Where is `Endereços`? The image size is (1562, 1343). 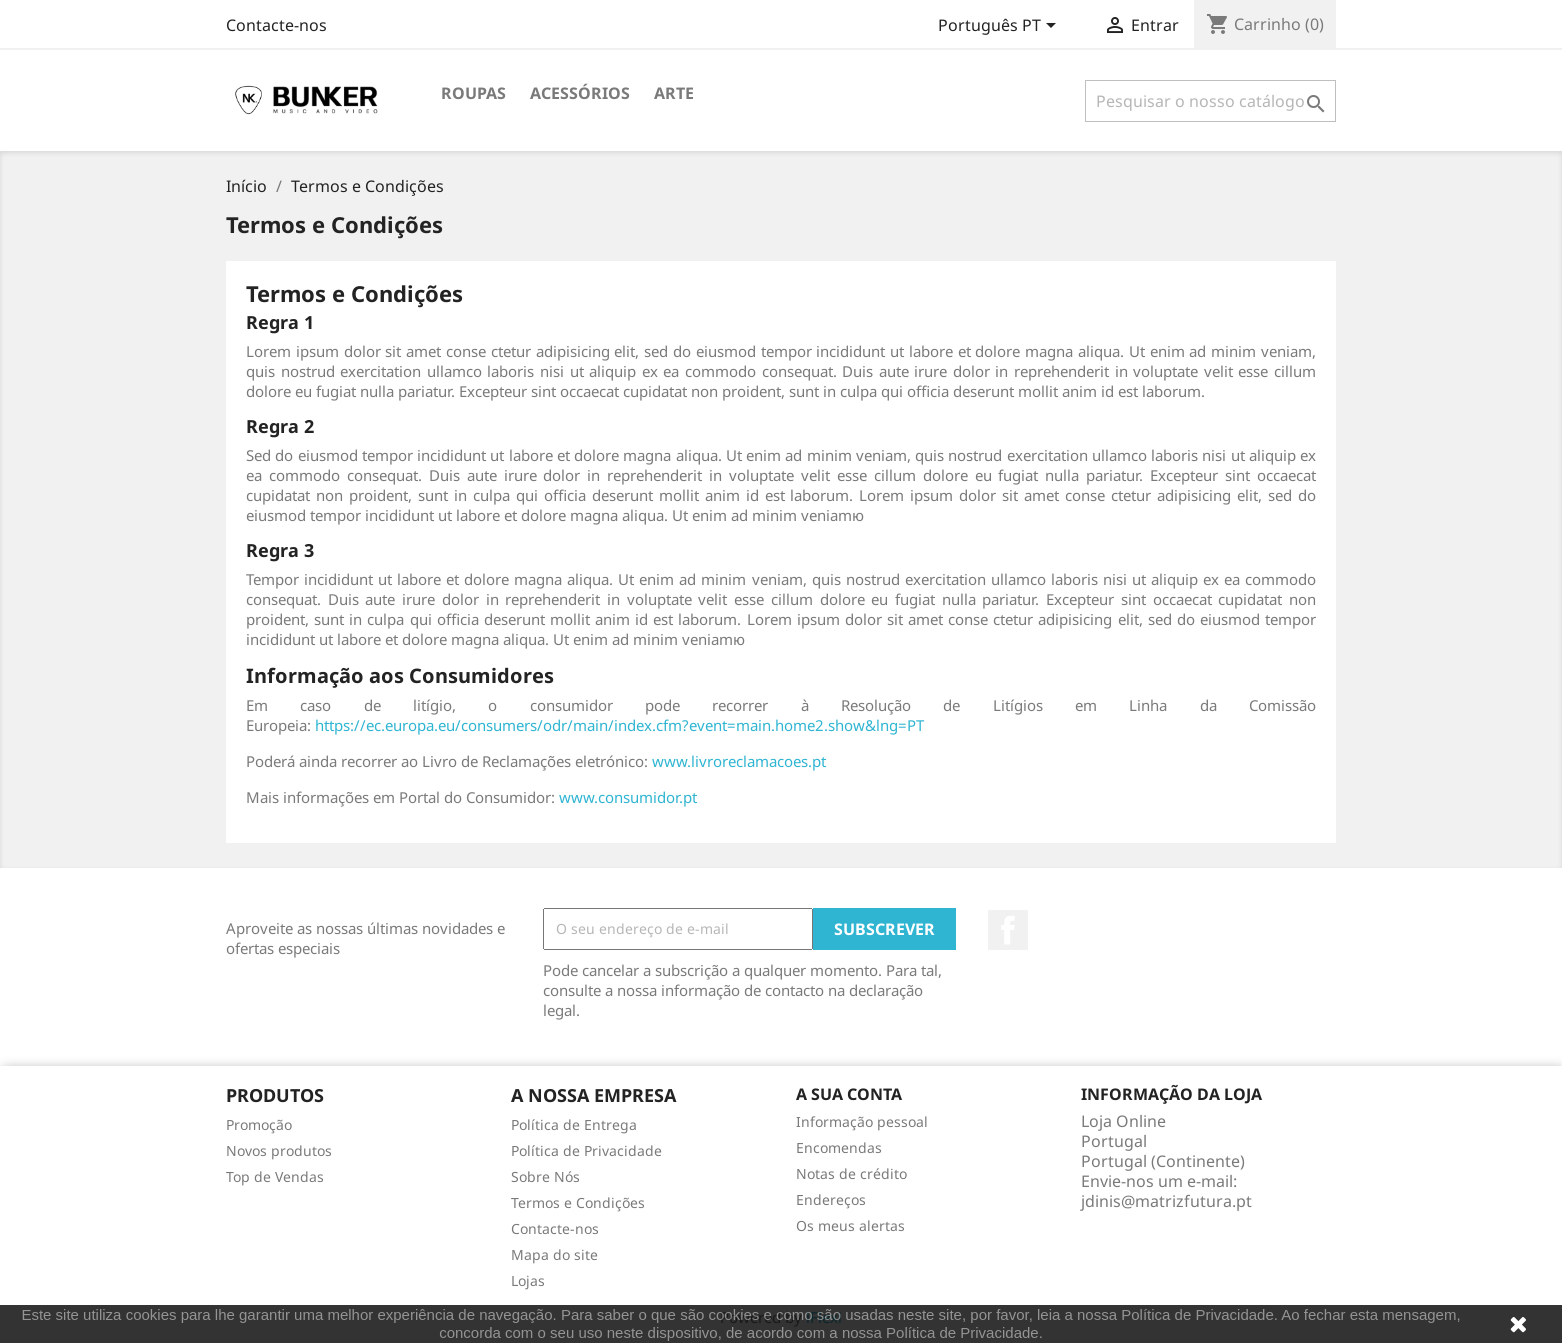 Endereços is located at coordinates (831, 1199).